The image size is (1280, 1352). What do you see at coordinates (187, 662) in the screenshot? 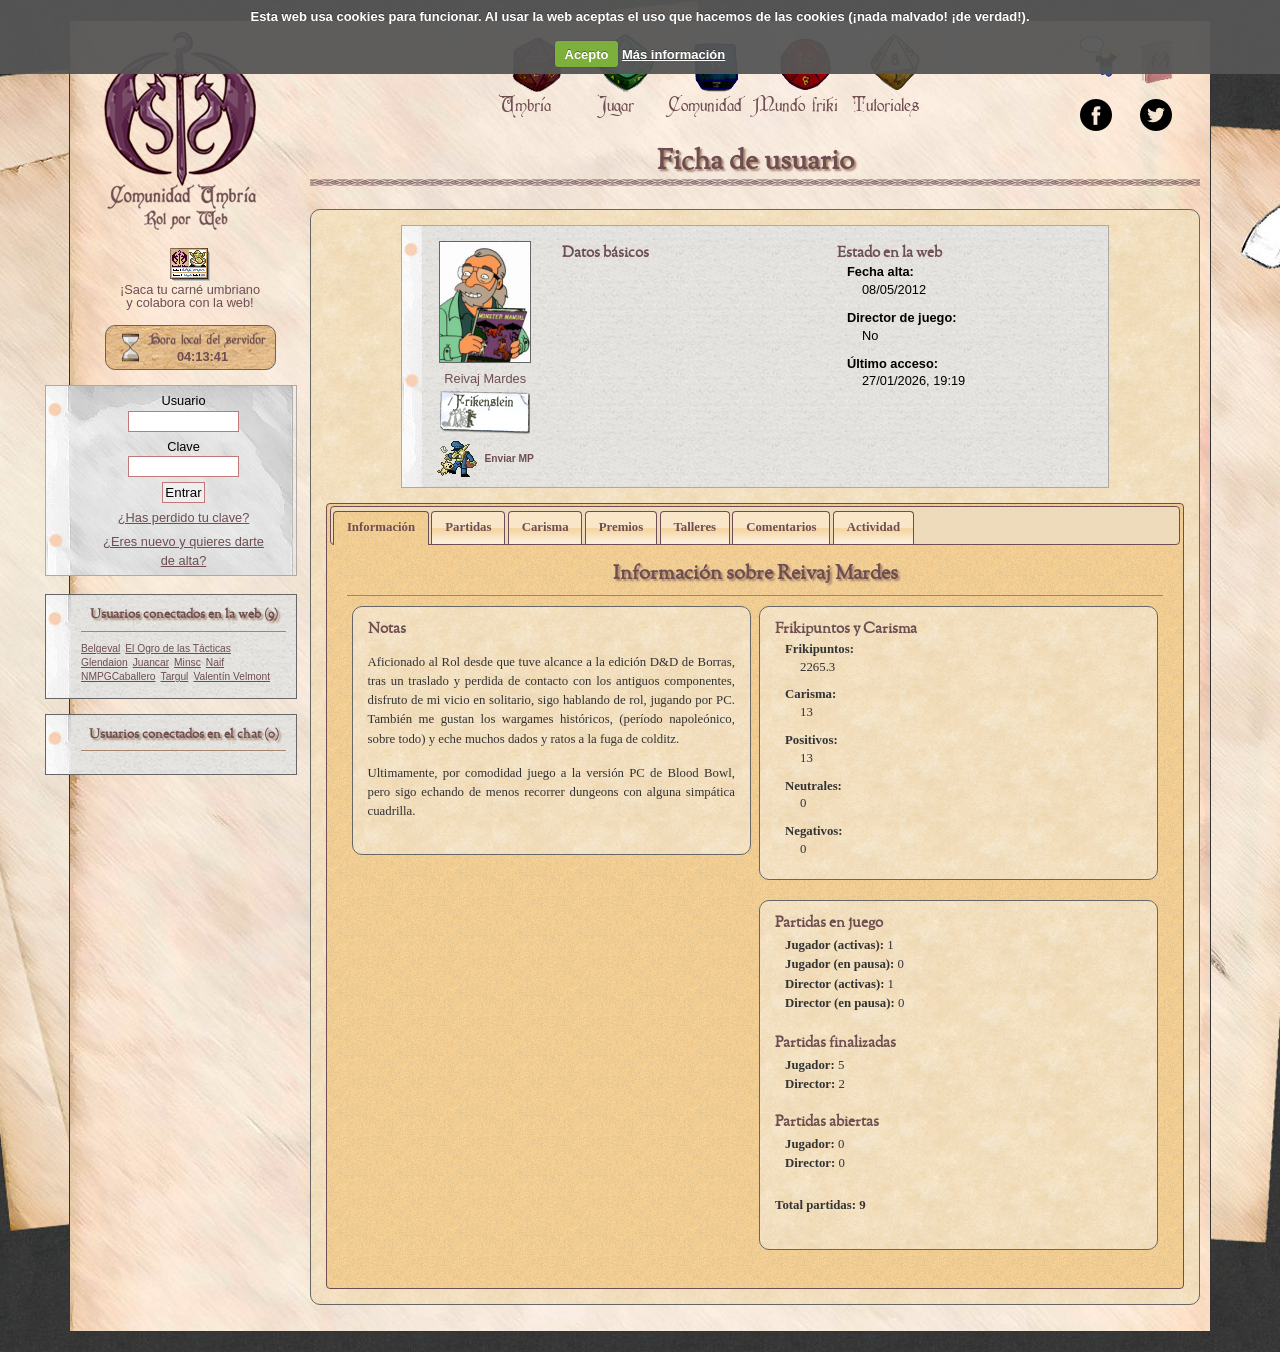
I see `Minsc` at bounding box center [187, 662].